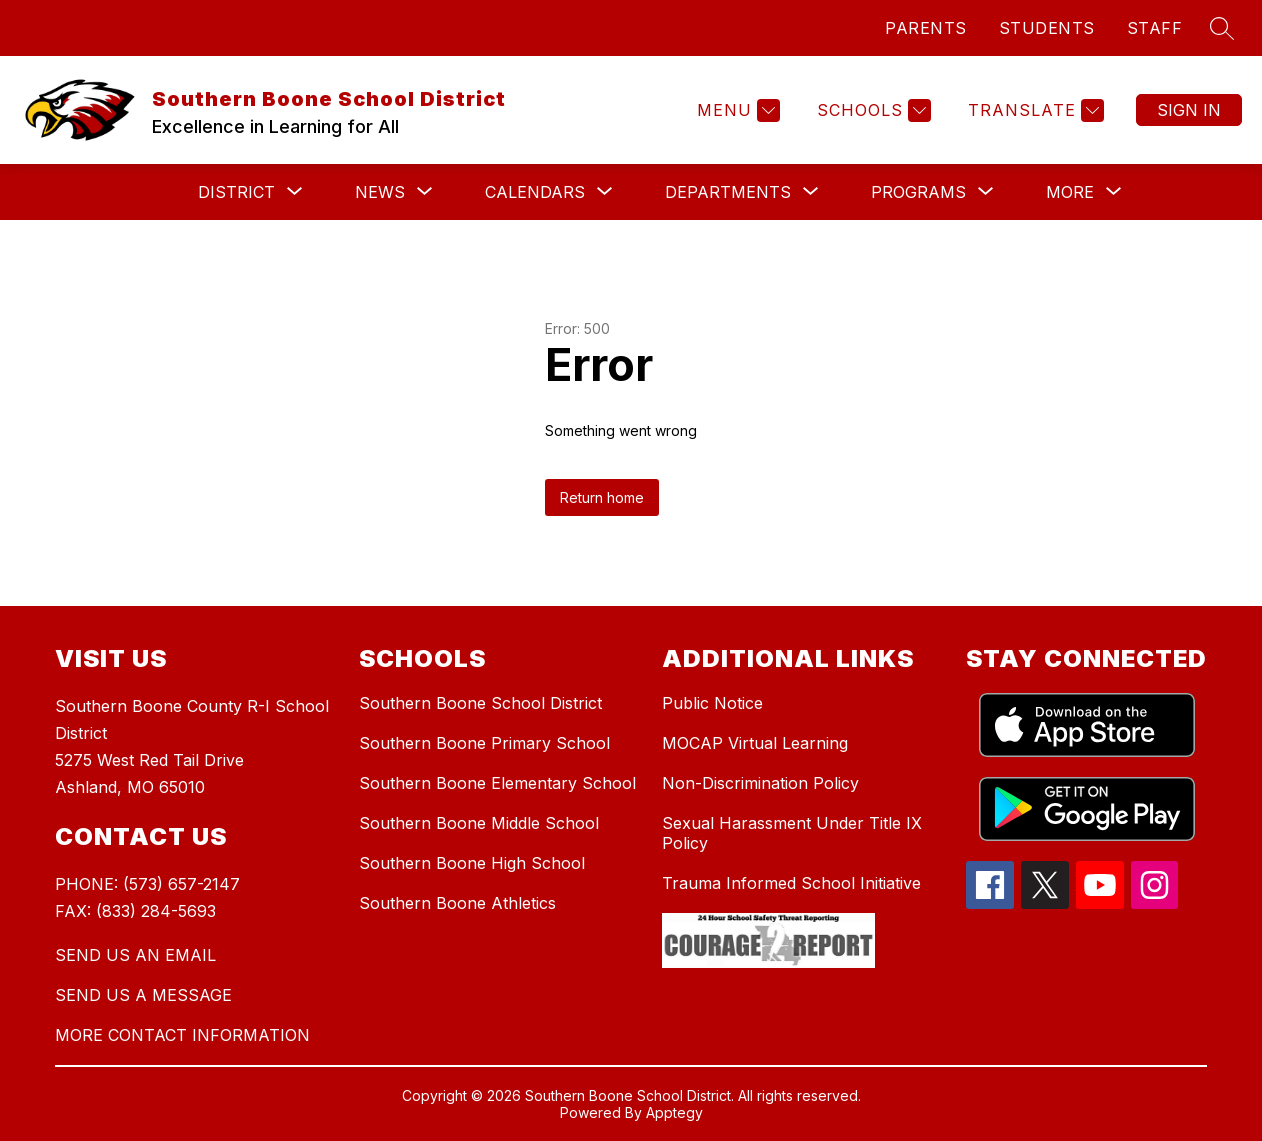 This screenshot has height=1141, width=1262. I want to click on [Show submenu for Programs], so click(918, 192).